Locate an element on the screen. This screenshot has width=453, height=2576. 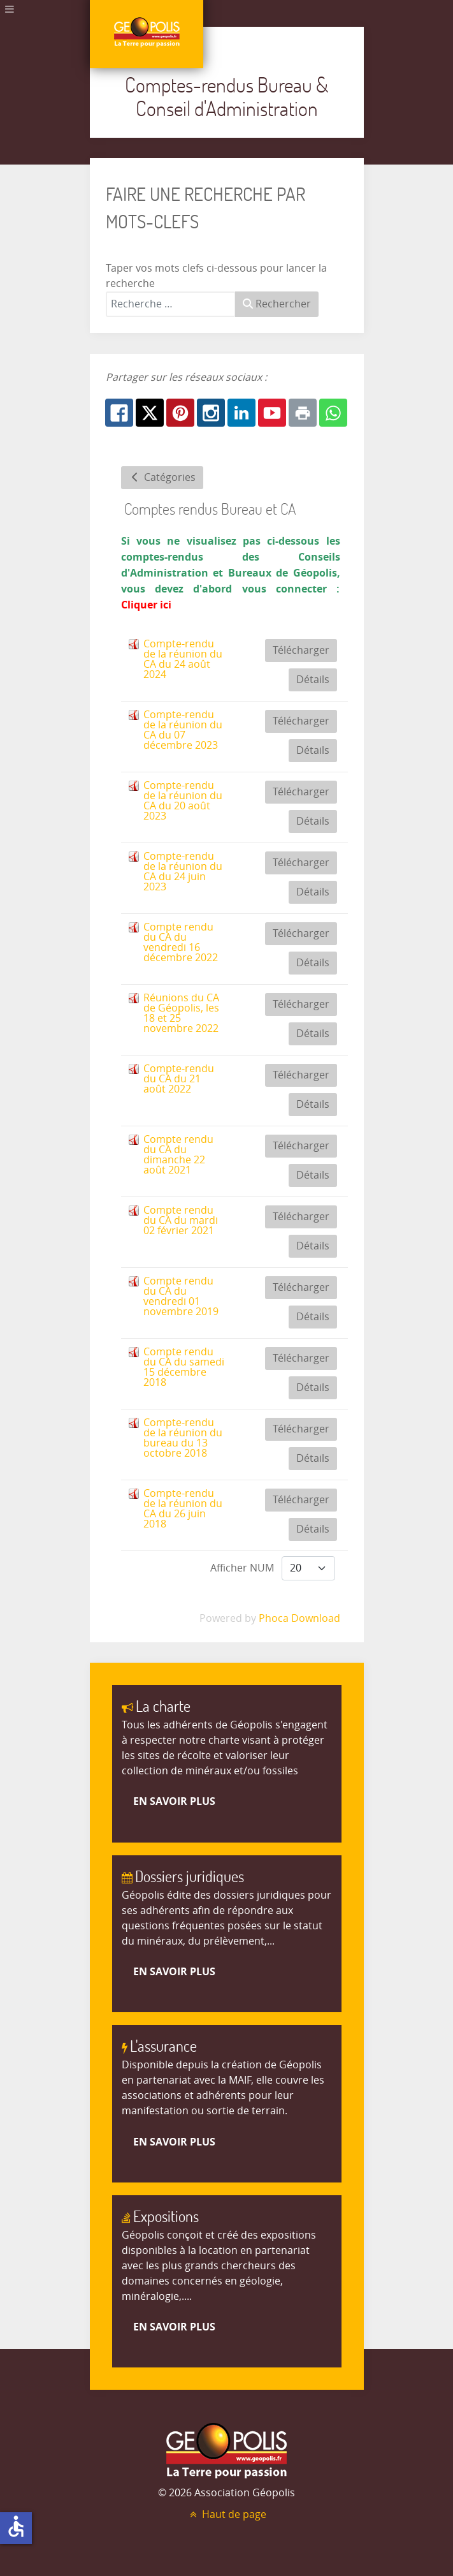
En savoir plus is located at coordinates (174, 1801).